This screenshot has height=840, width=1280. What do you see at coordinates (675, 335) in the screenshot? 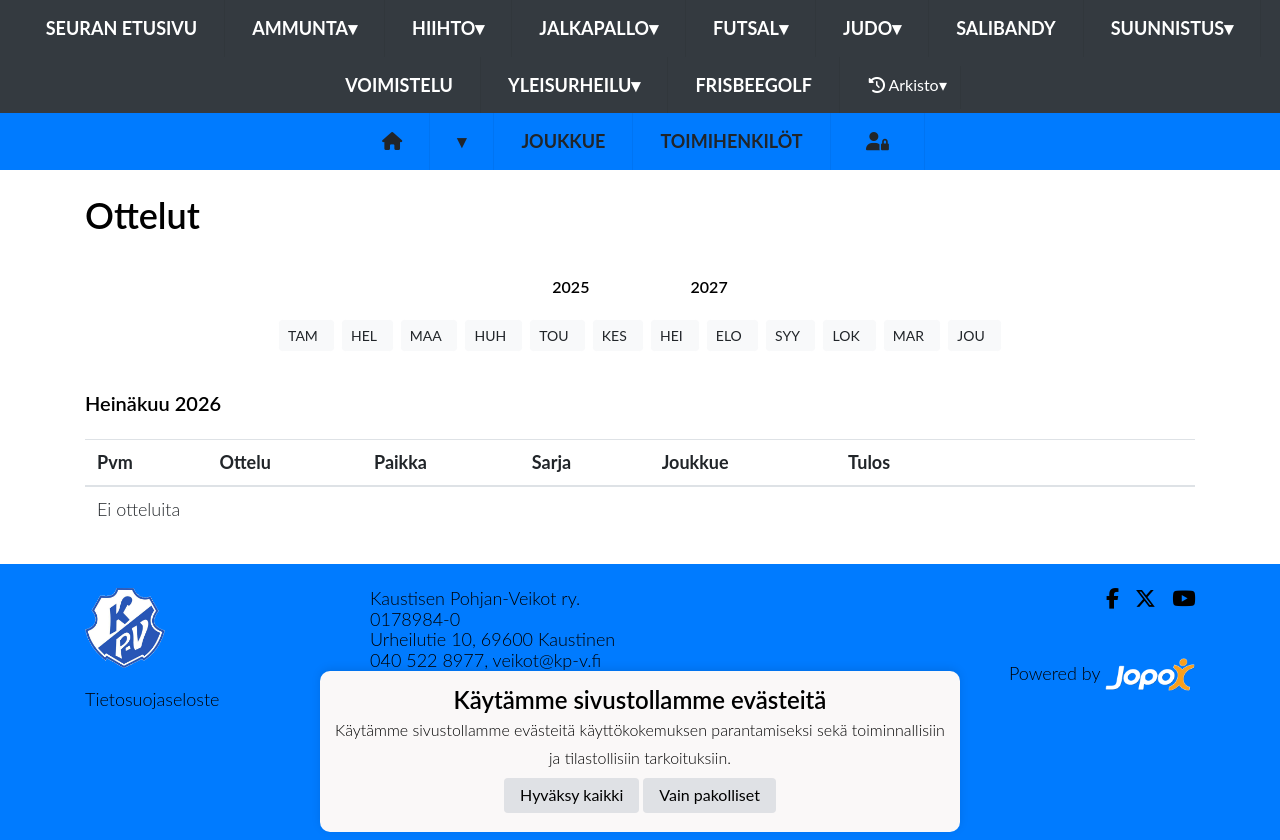
I see `HEI` at bounding box center [675, 335].